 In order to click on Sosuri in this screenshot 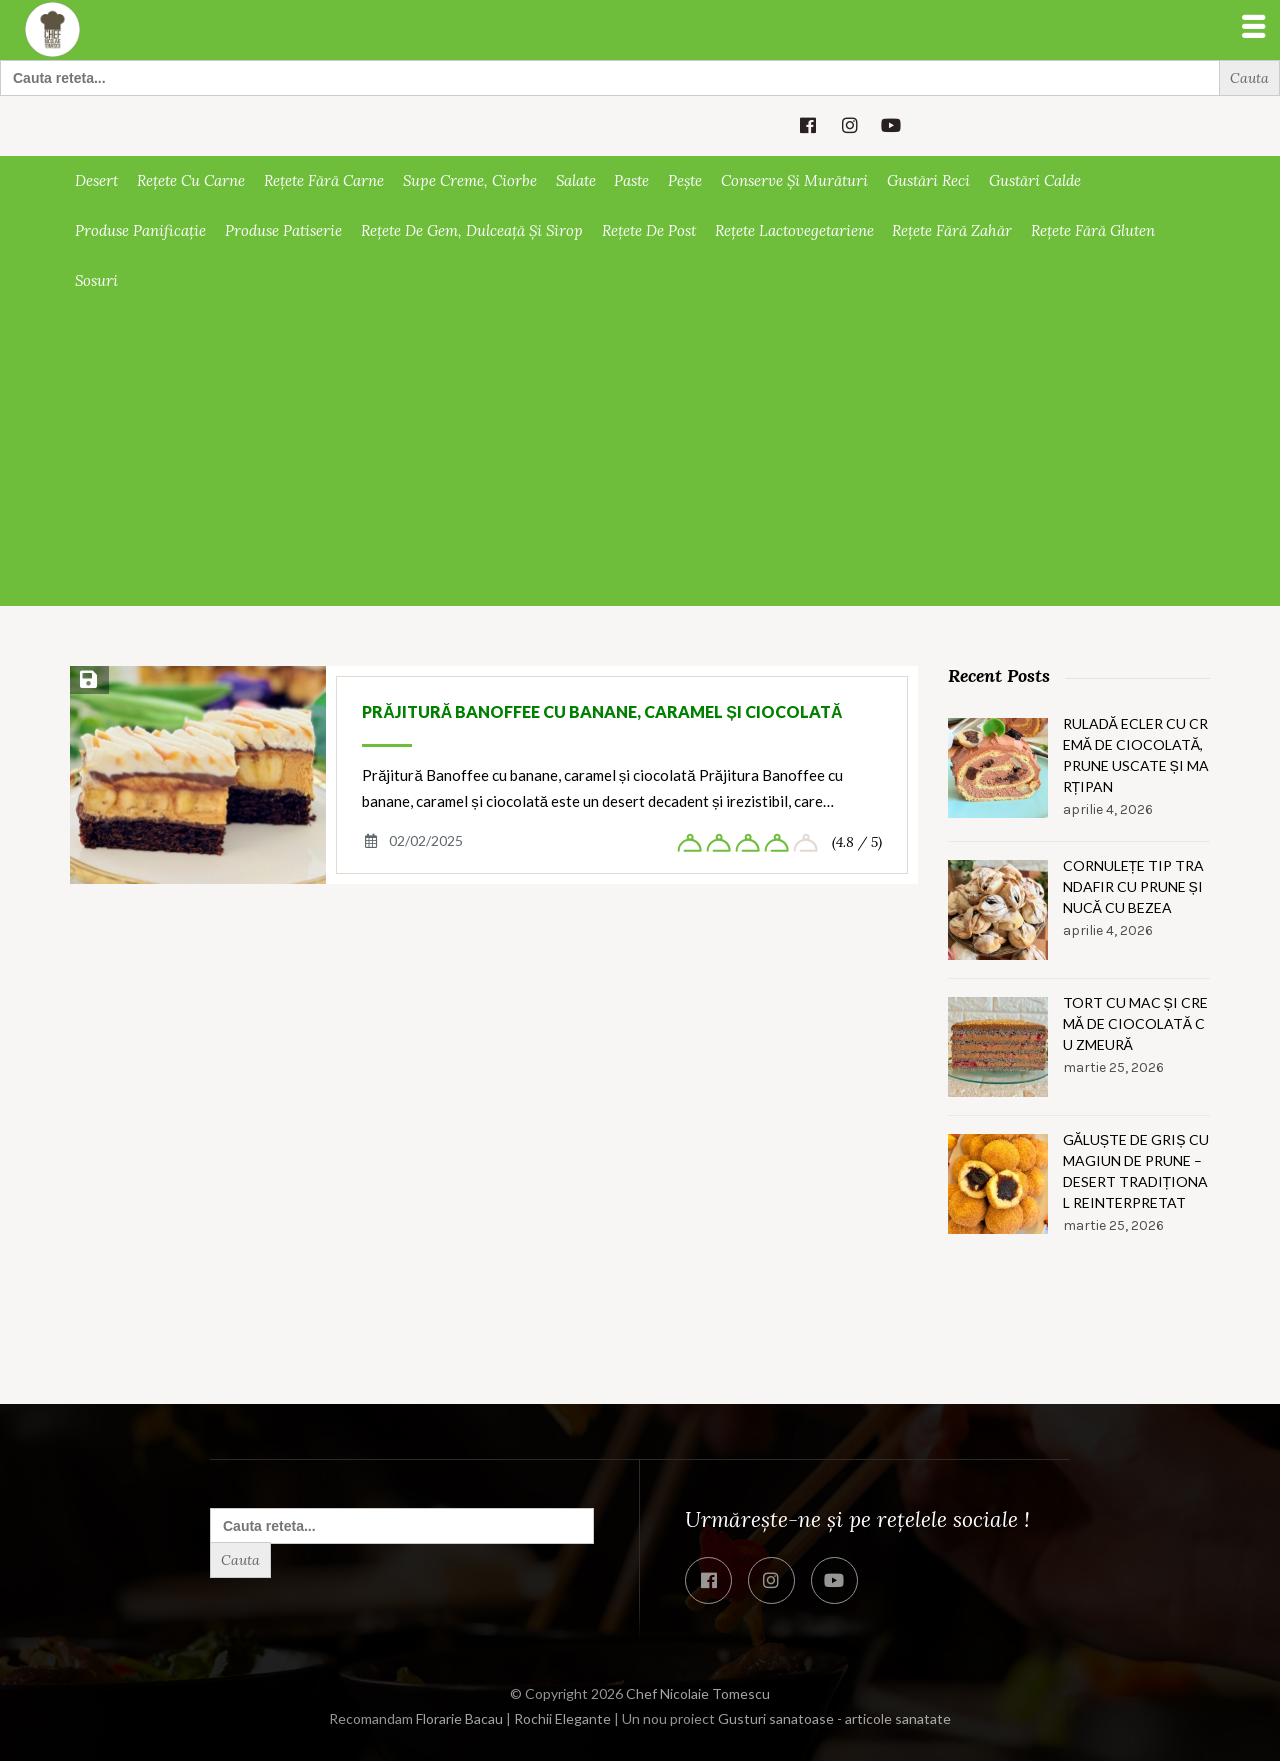, I will do `click(96, 280)`.